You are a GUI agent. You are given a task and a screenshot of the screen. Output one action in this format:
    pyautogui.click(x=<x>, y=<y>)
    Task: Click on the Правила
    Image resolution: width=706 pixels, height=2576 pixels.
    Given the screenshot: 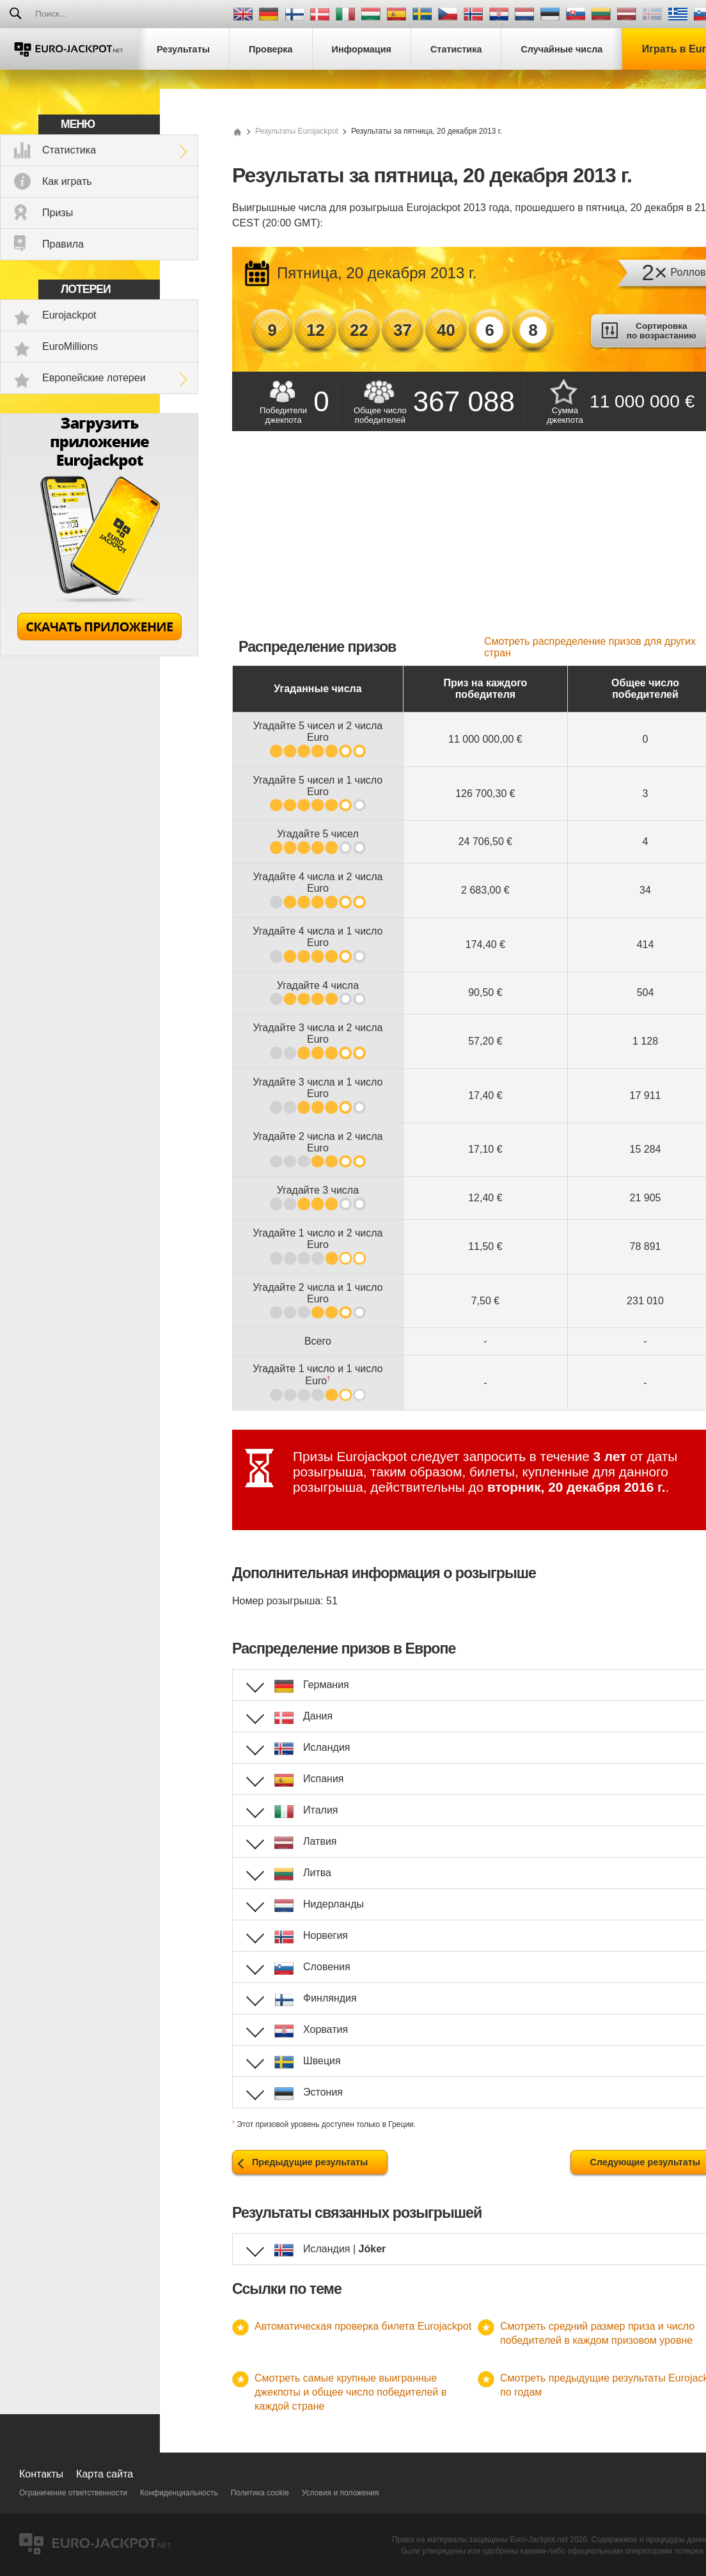 What is the action you would take?
    pyautogui.click(x=63, y=244)
    